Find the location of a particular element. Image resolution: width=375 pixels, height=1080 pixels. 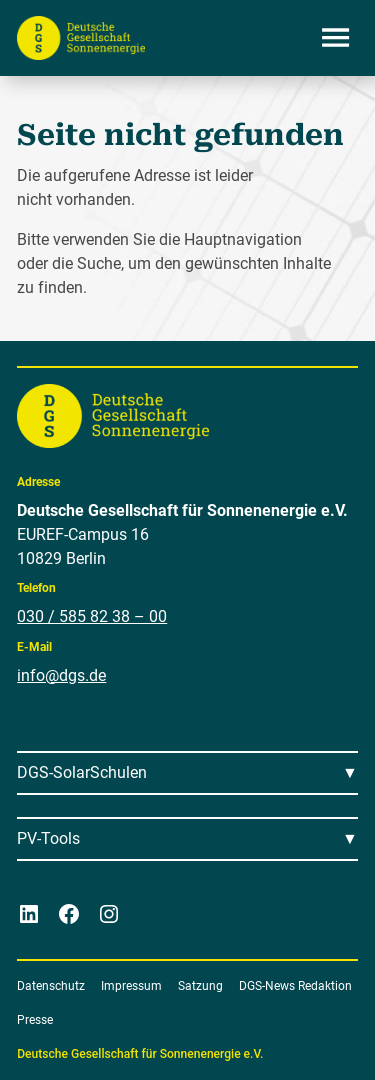

030 / 585 82 38 – 00 is located at coordinates (92, 617).